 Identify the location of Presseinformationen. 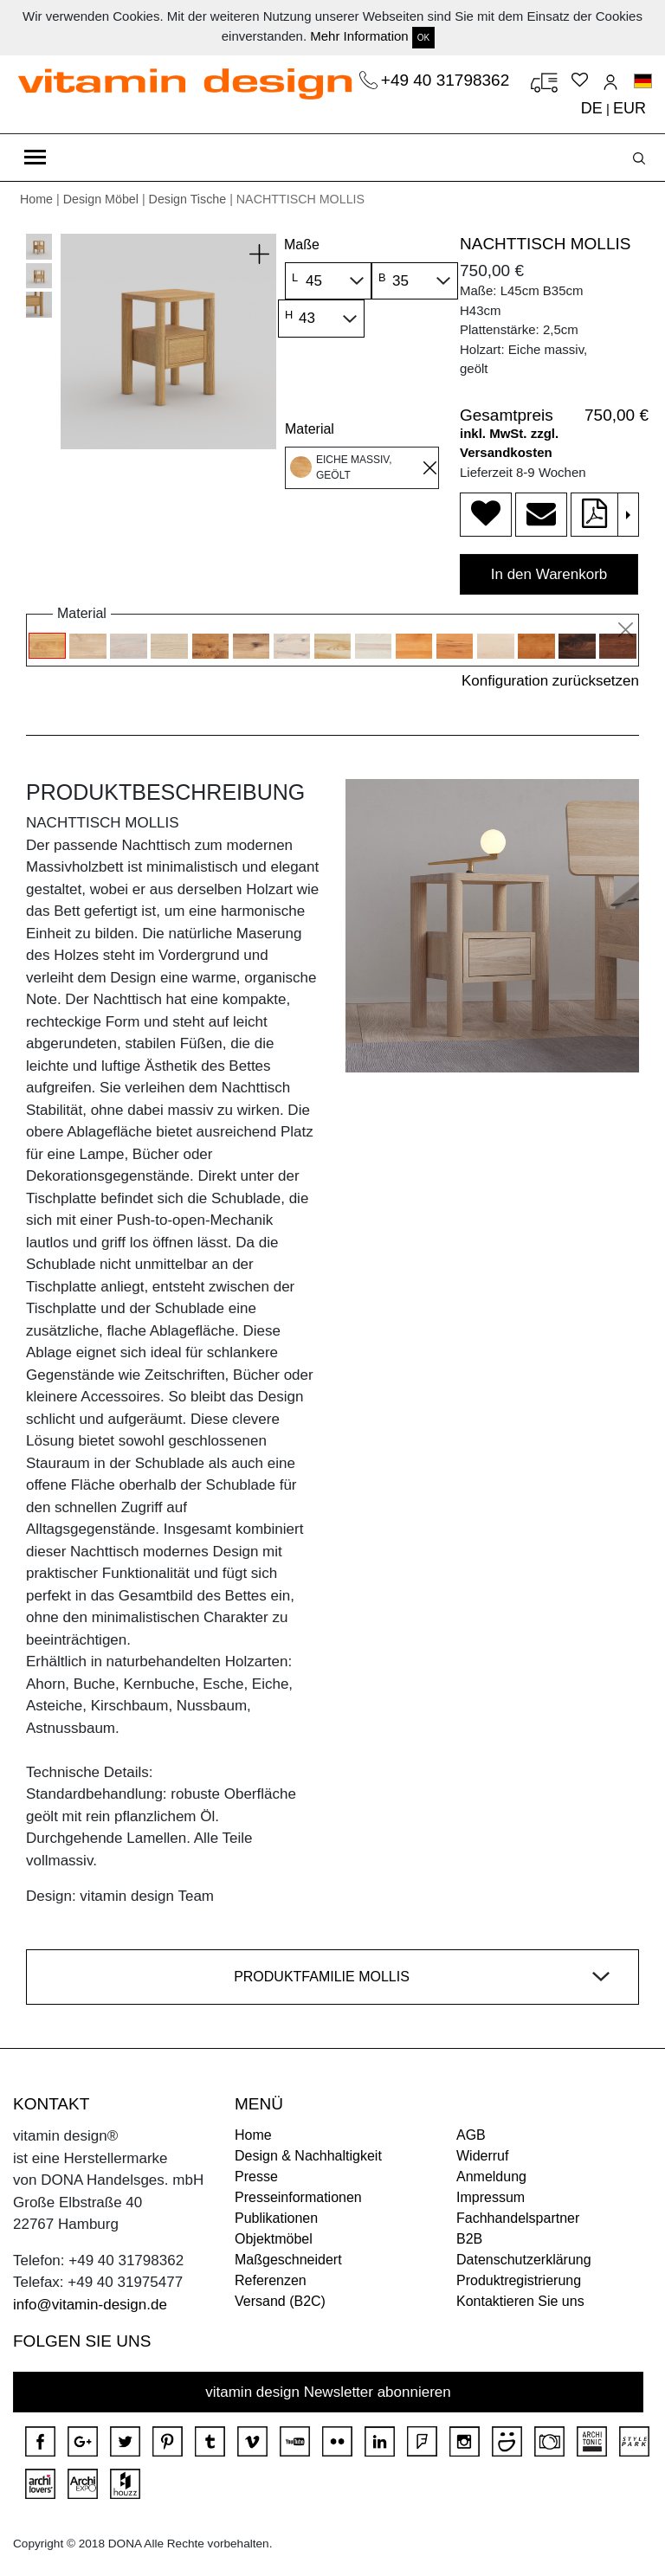
(298, 2197).